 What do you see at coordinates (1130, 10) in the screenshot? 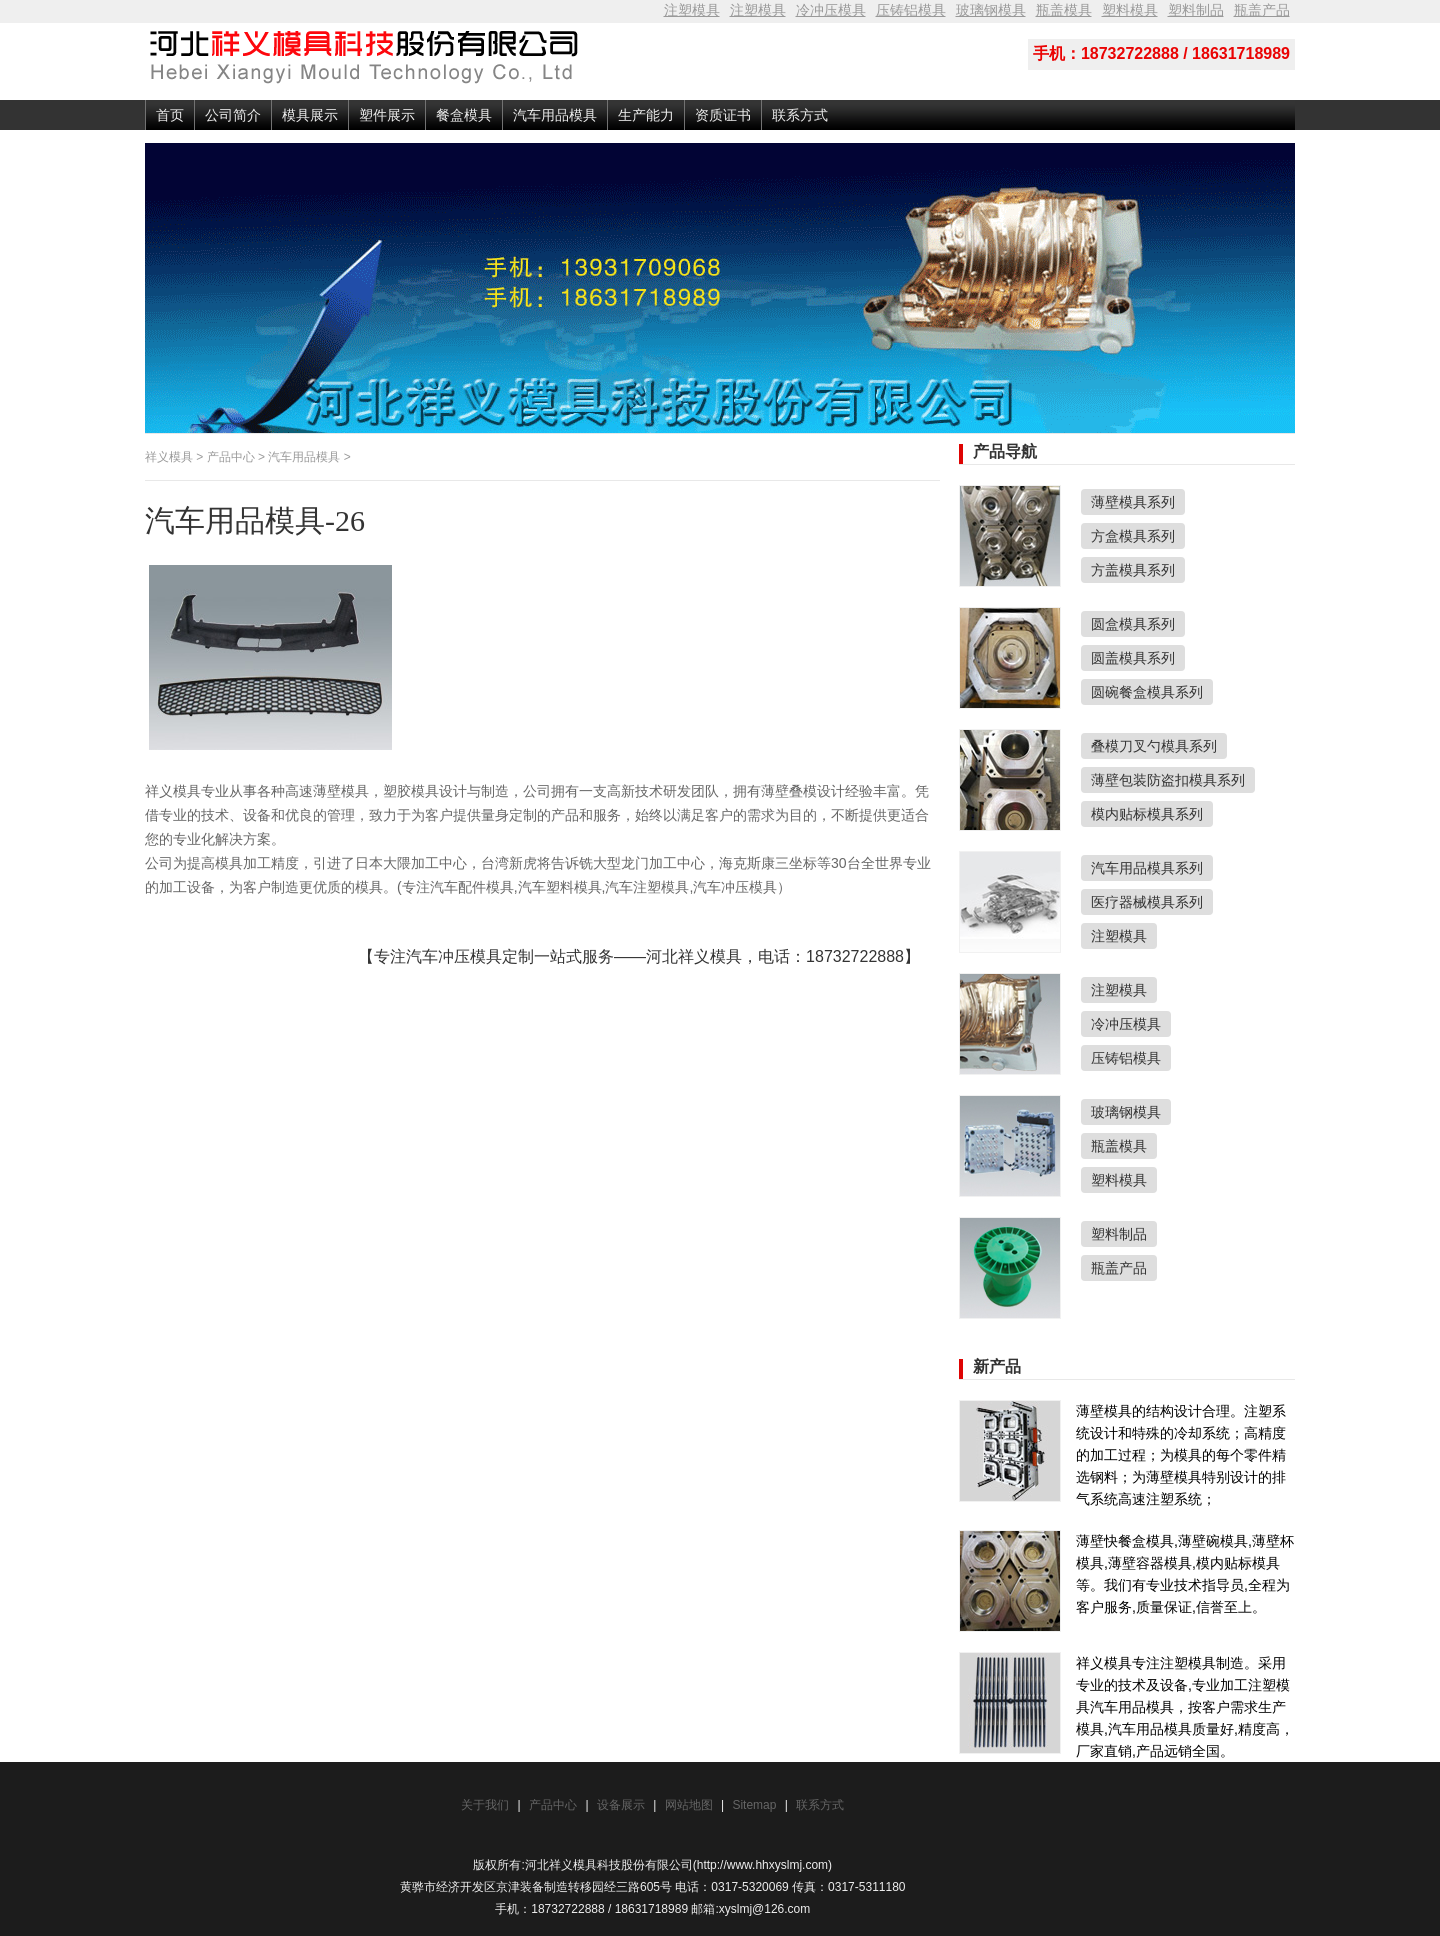
I see `塑料模具` at bounding box center [1130, 10].